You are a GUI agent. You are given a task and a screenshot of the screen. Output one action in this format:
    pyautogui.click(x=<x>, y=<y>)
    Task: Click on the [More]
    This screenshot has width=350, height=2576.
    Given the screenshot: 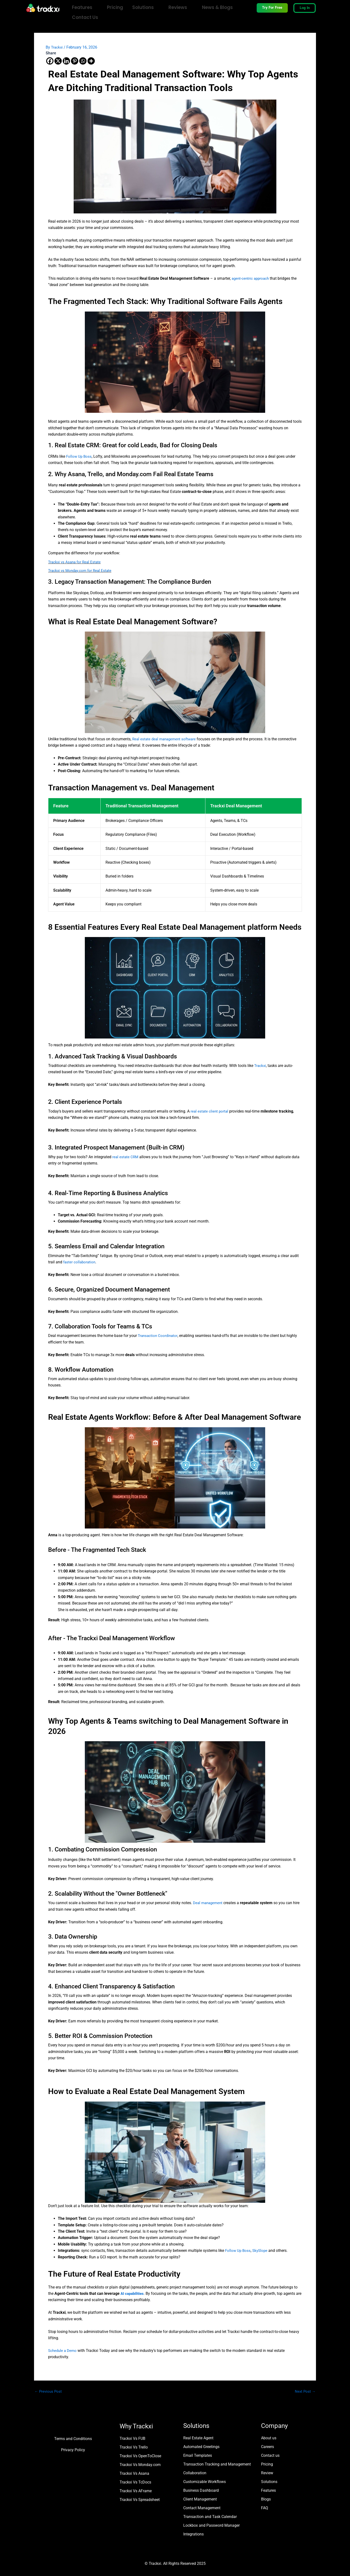 What is the action you would take?
    pyautogui.click(x=91, y=61)
    